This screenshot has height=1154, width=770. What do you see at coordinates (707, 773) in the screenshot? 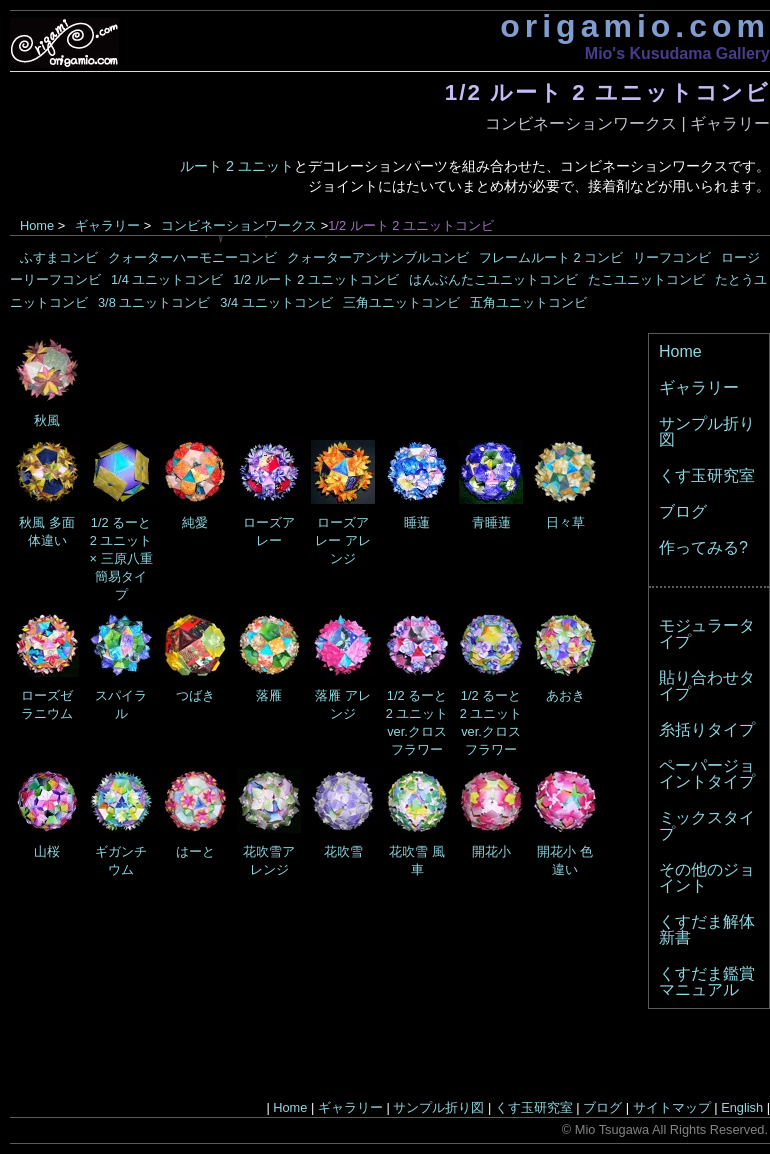
I see `ペーパージョイントタイプ` at bounding box center [707, 773].